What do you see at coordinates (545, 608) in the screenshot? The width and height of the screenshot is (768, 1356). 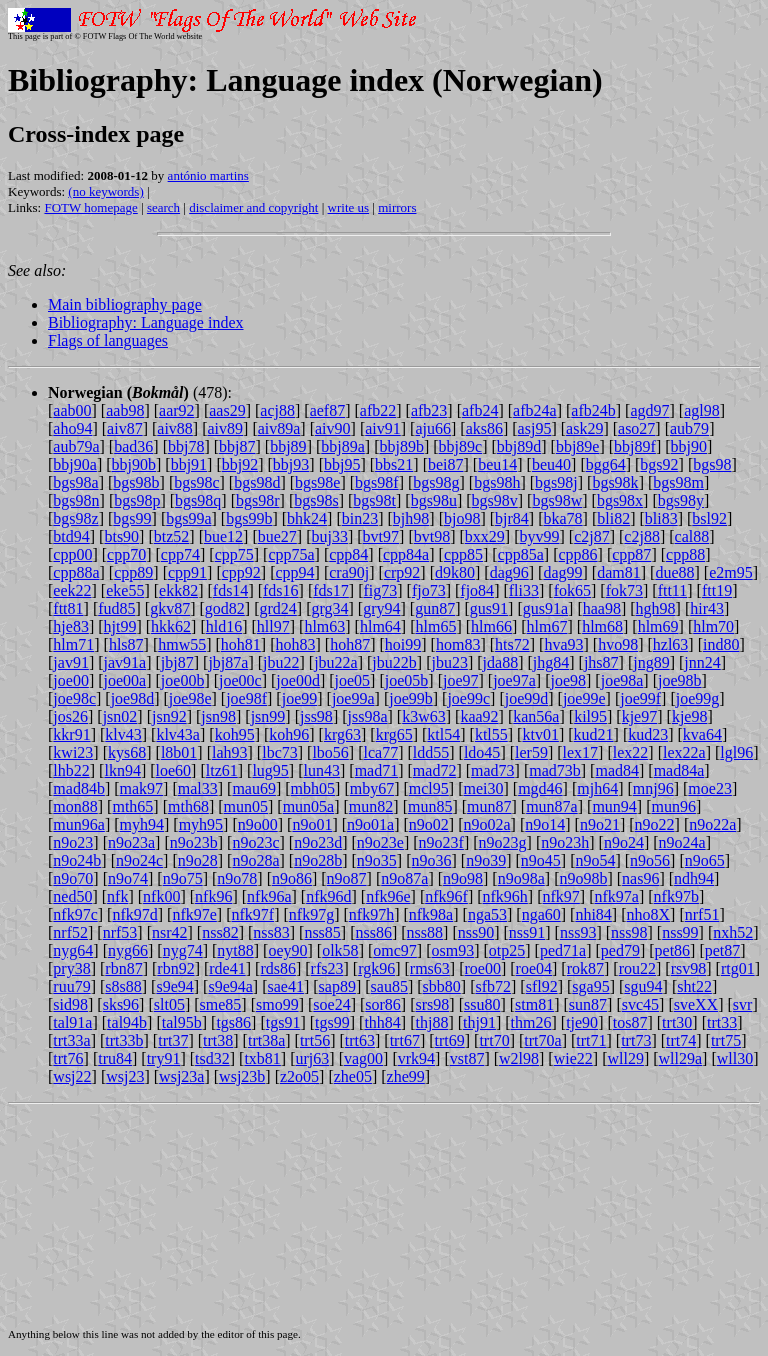 I see `gus91a` at bounding box center [545, 608].